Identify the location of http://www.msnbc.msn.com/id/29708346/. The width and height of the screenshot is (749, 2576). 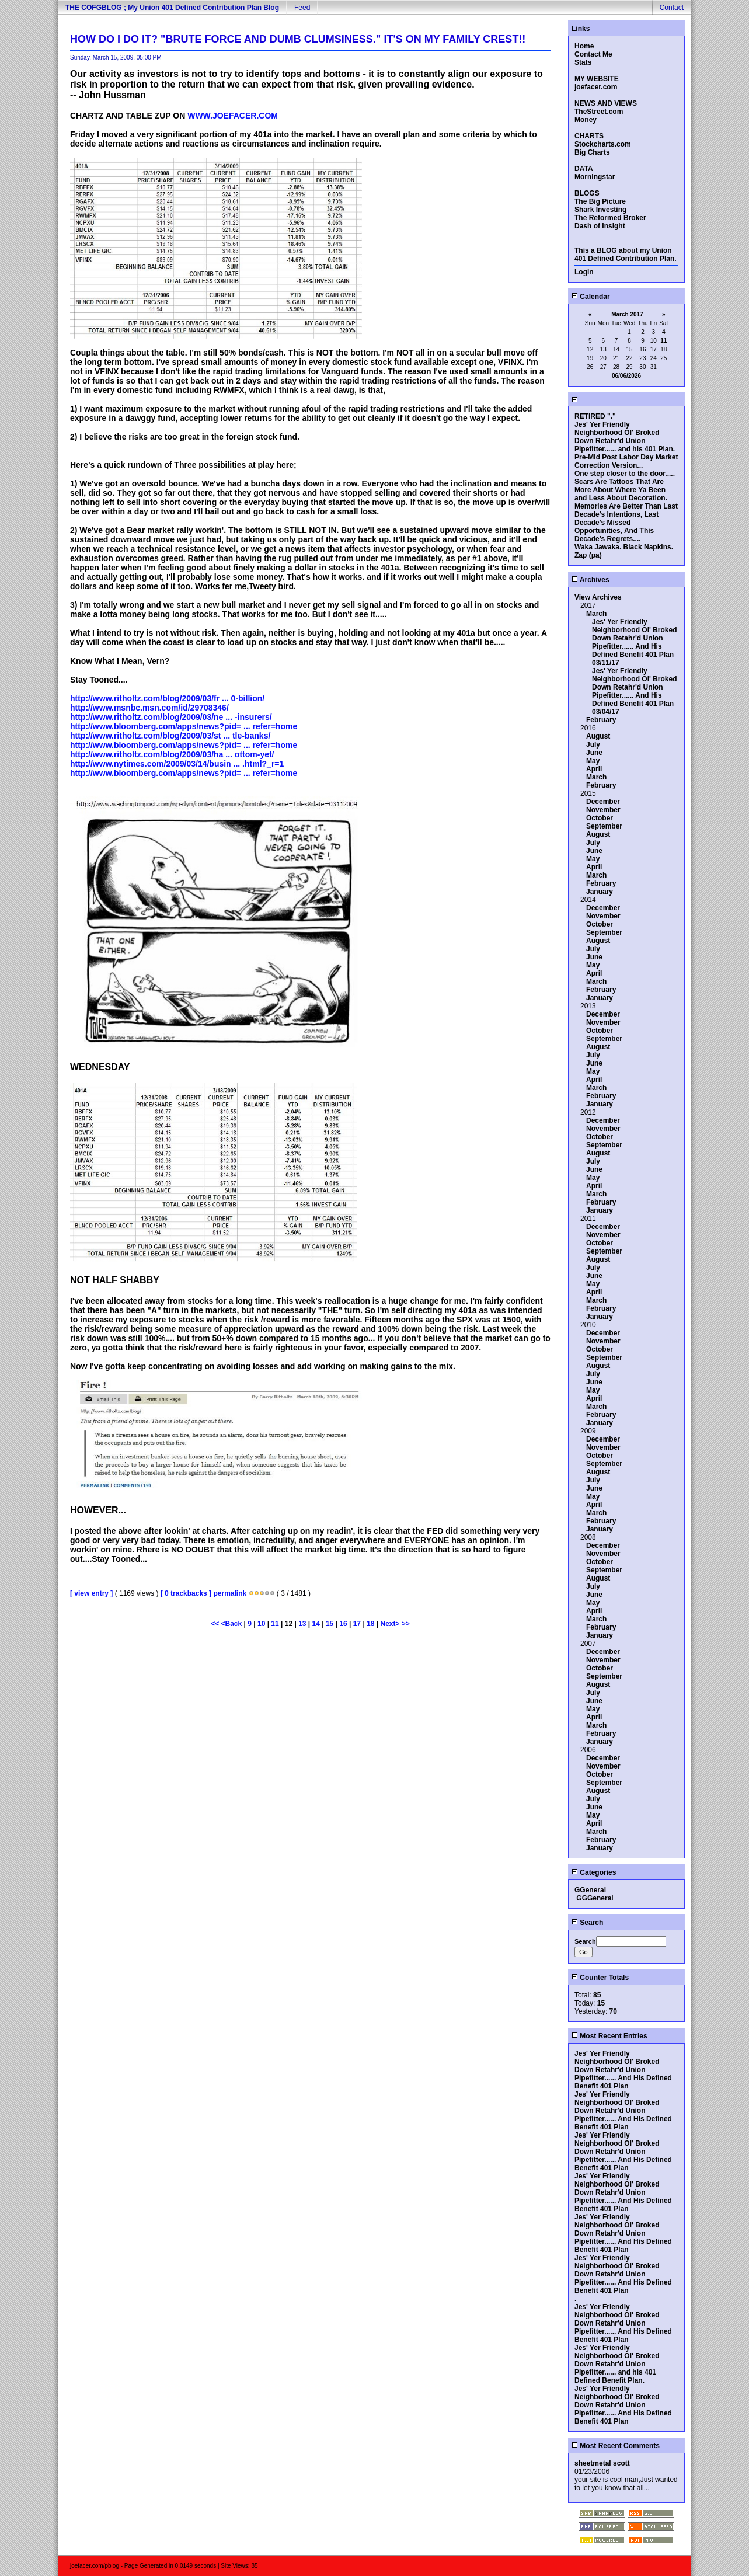
(149, 707).